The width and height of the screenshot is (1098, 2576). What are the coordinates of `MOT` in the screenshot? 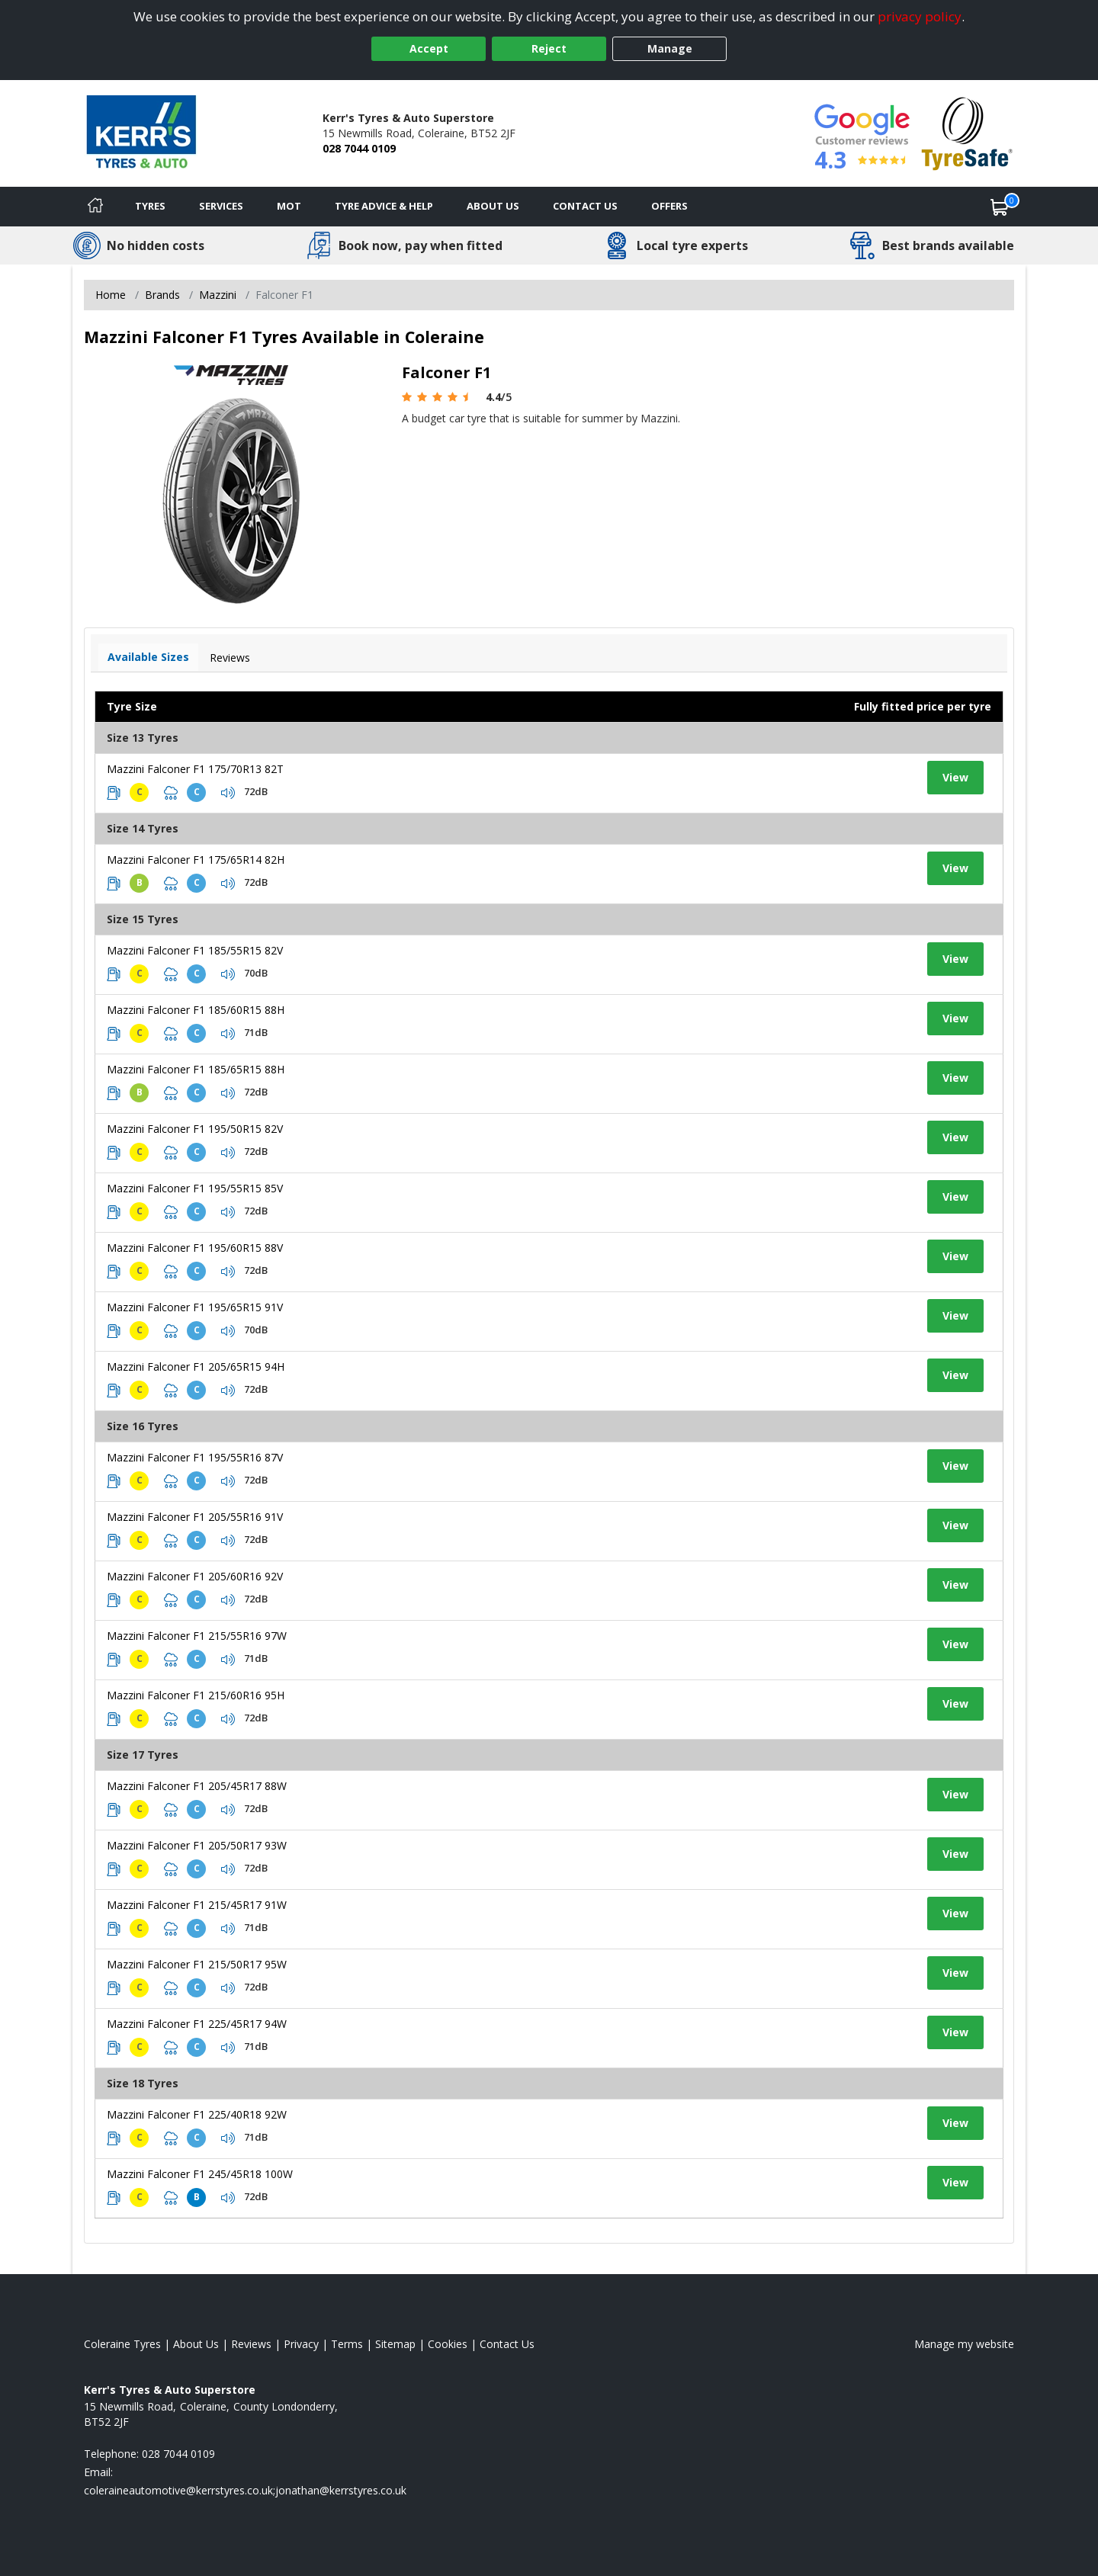 It's located at (289, 206).